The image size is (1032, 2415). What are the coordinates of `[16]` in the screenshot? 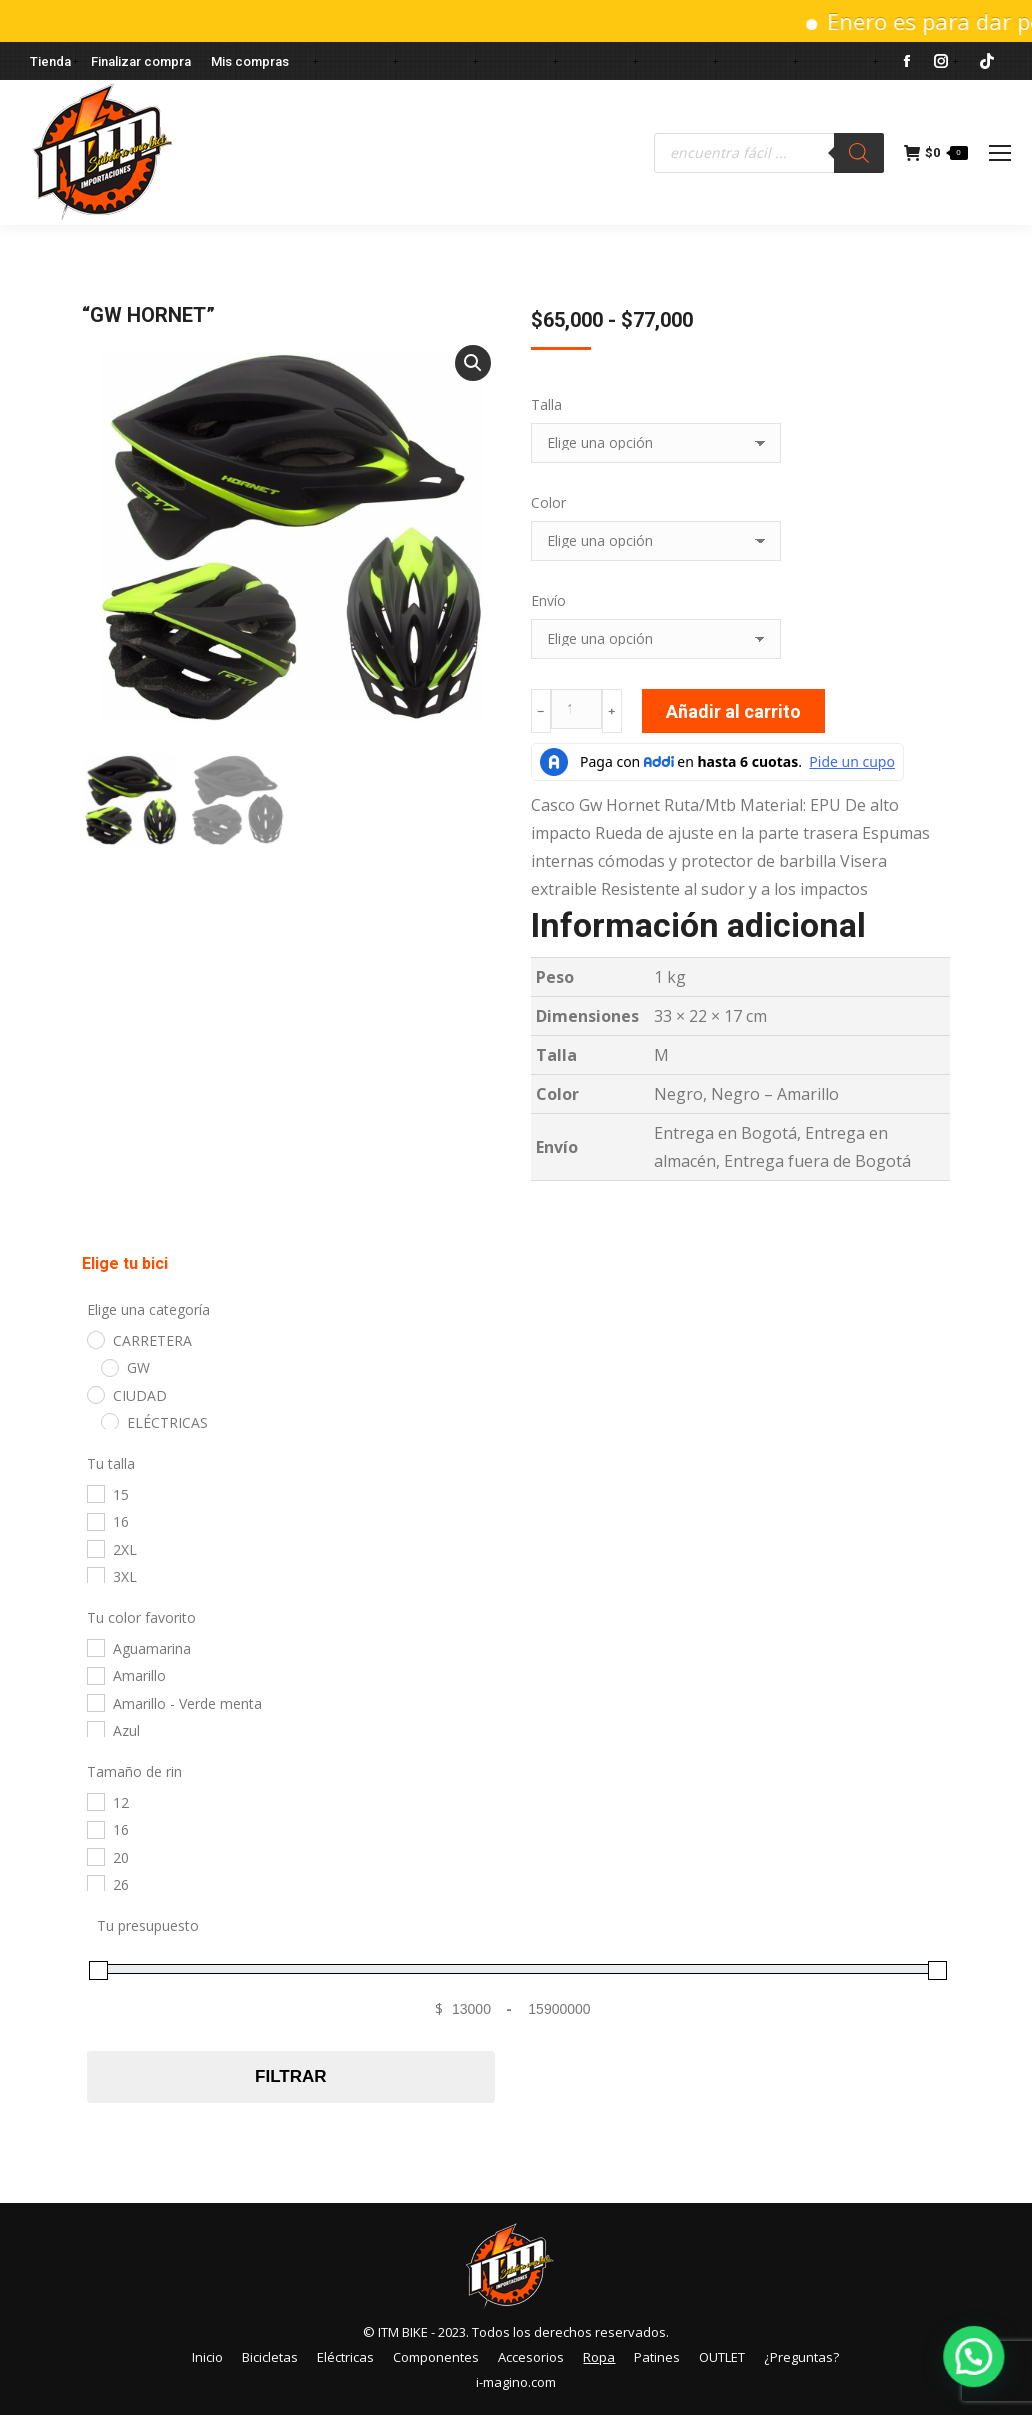 It's located at (95, 1521).